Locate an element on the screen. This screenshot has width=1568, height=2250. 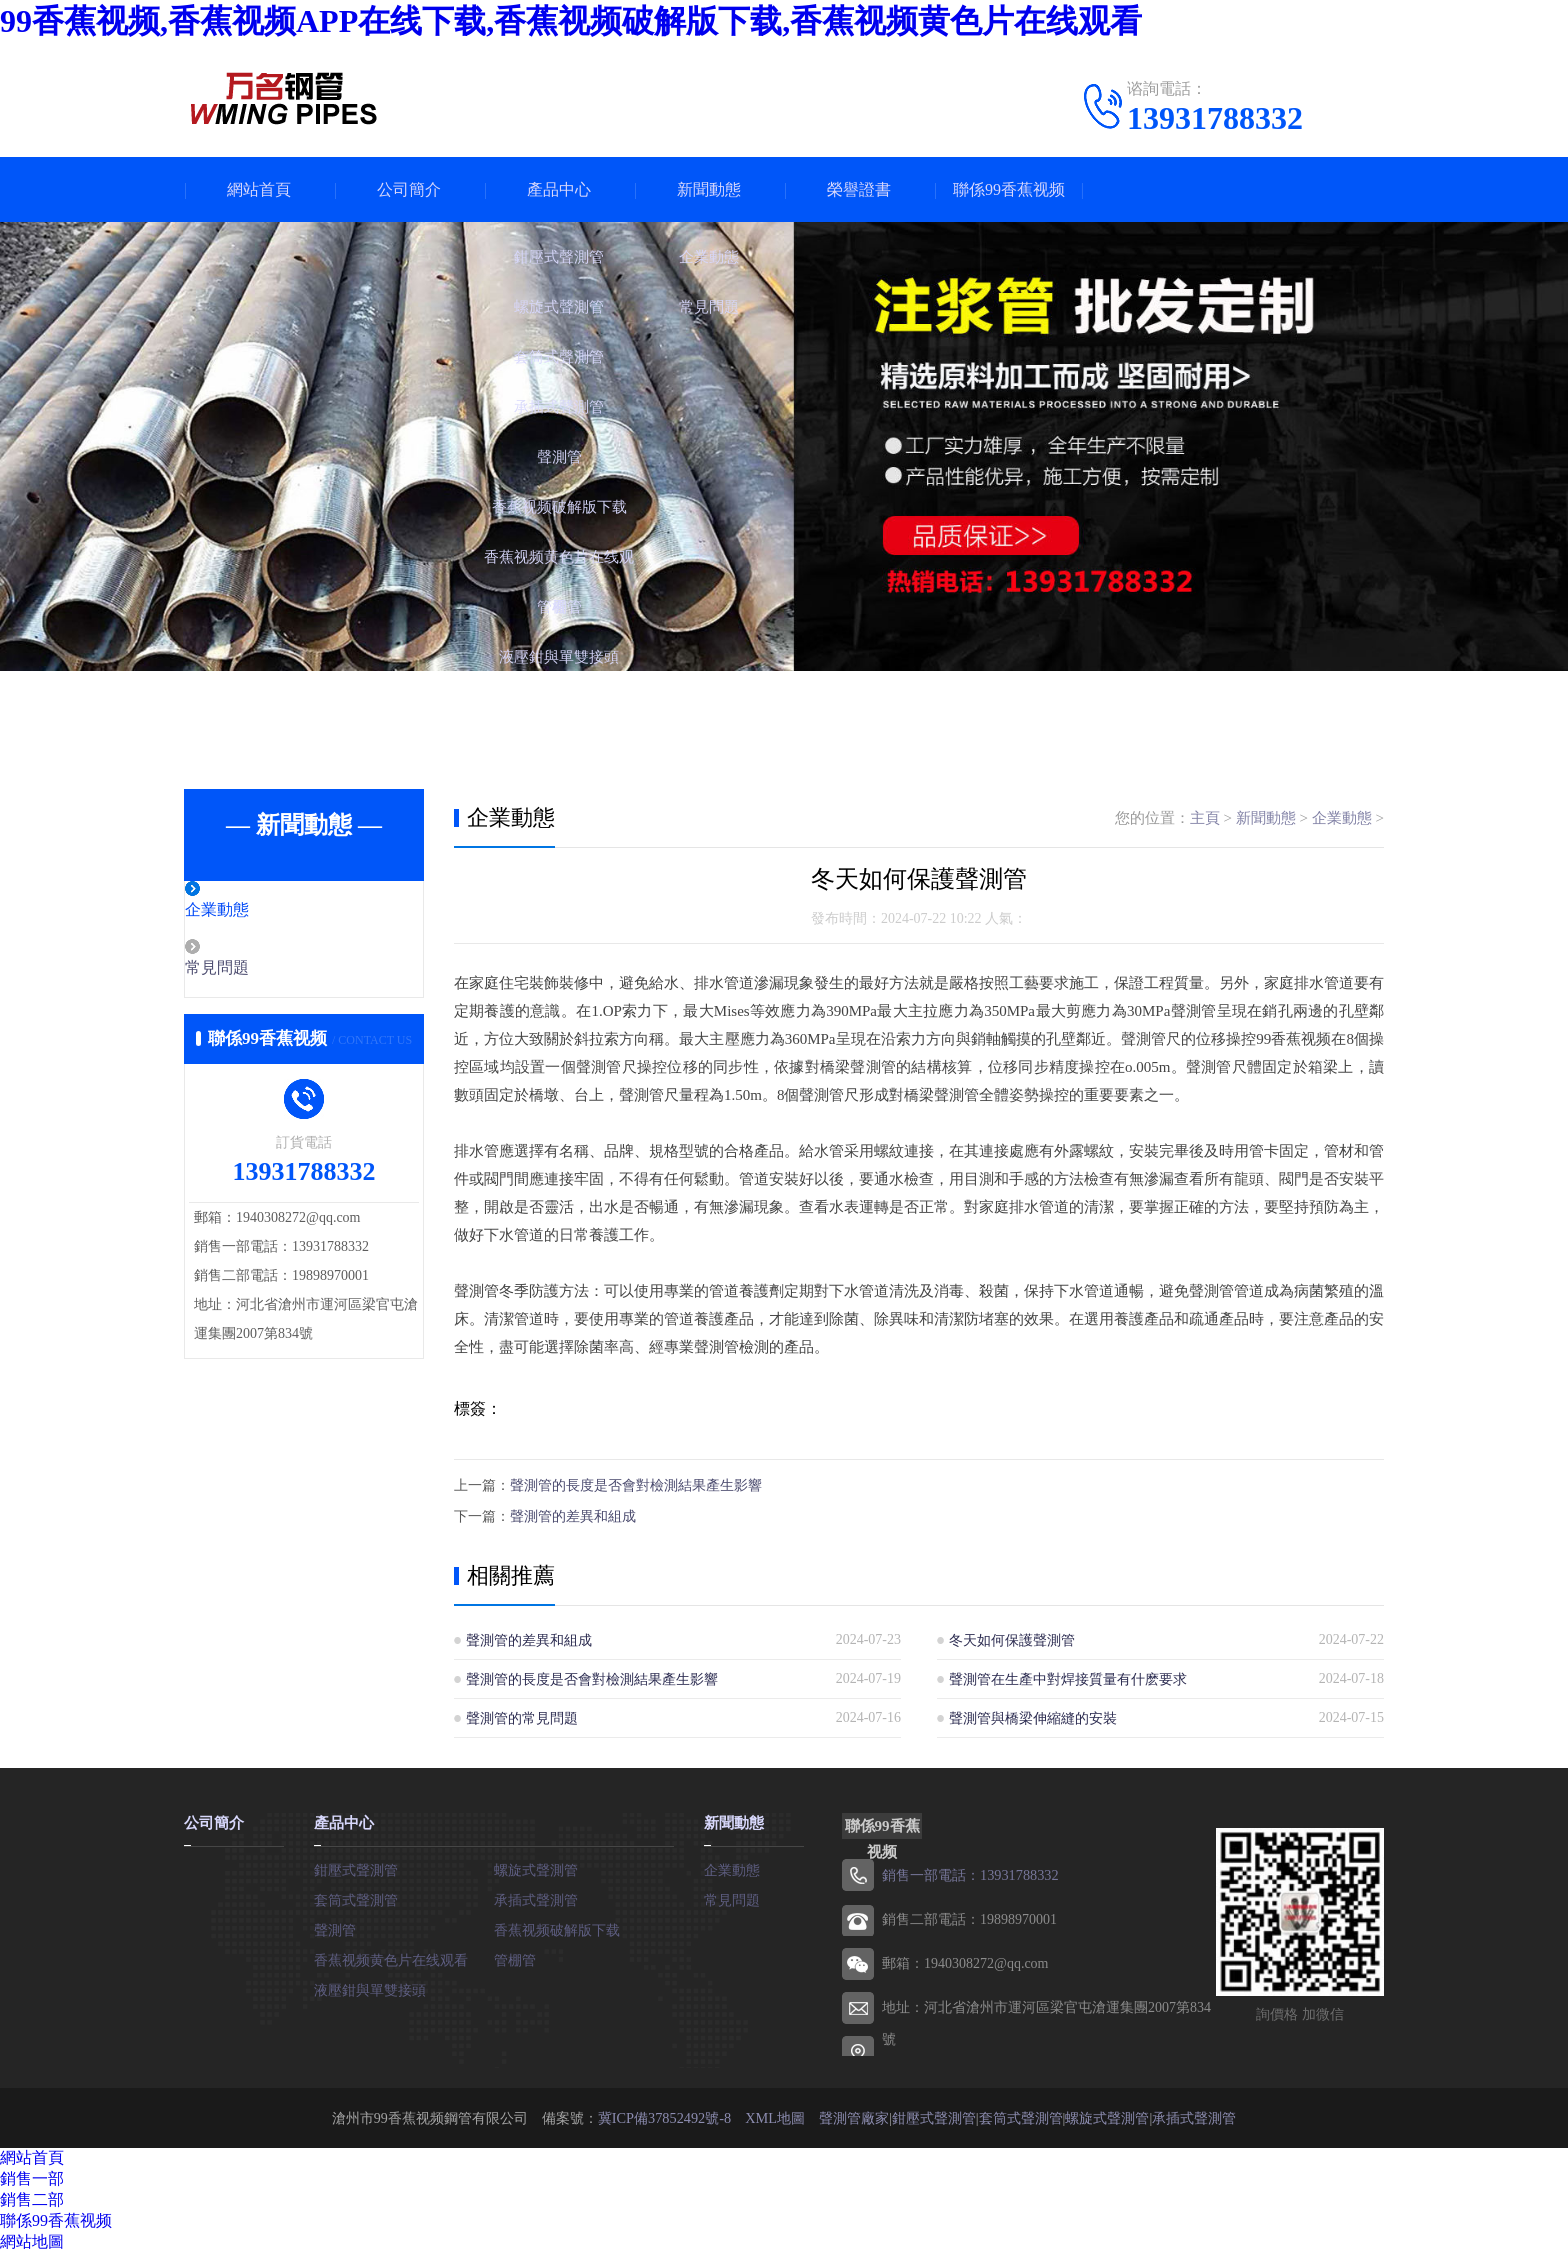
新聞動態 is located at coordinates (709, 189).